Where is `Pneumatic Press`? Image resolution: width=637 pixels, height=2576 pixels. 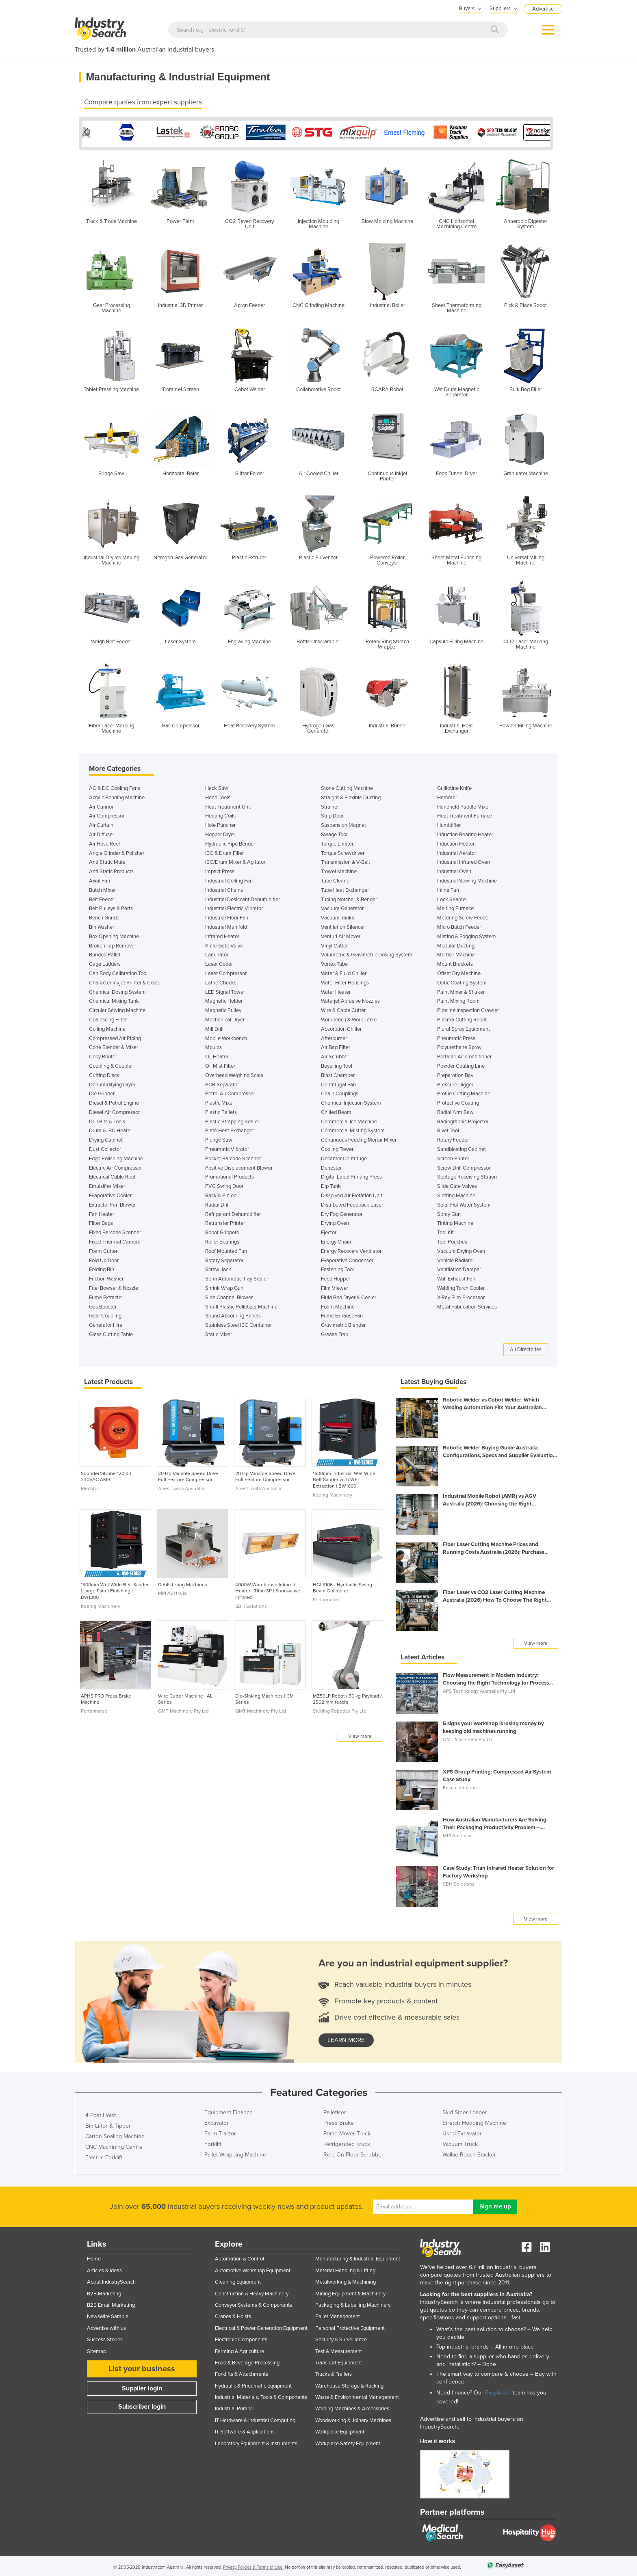 Pneumatic Press is located at coordinates (456, 1036).